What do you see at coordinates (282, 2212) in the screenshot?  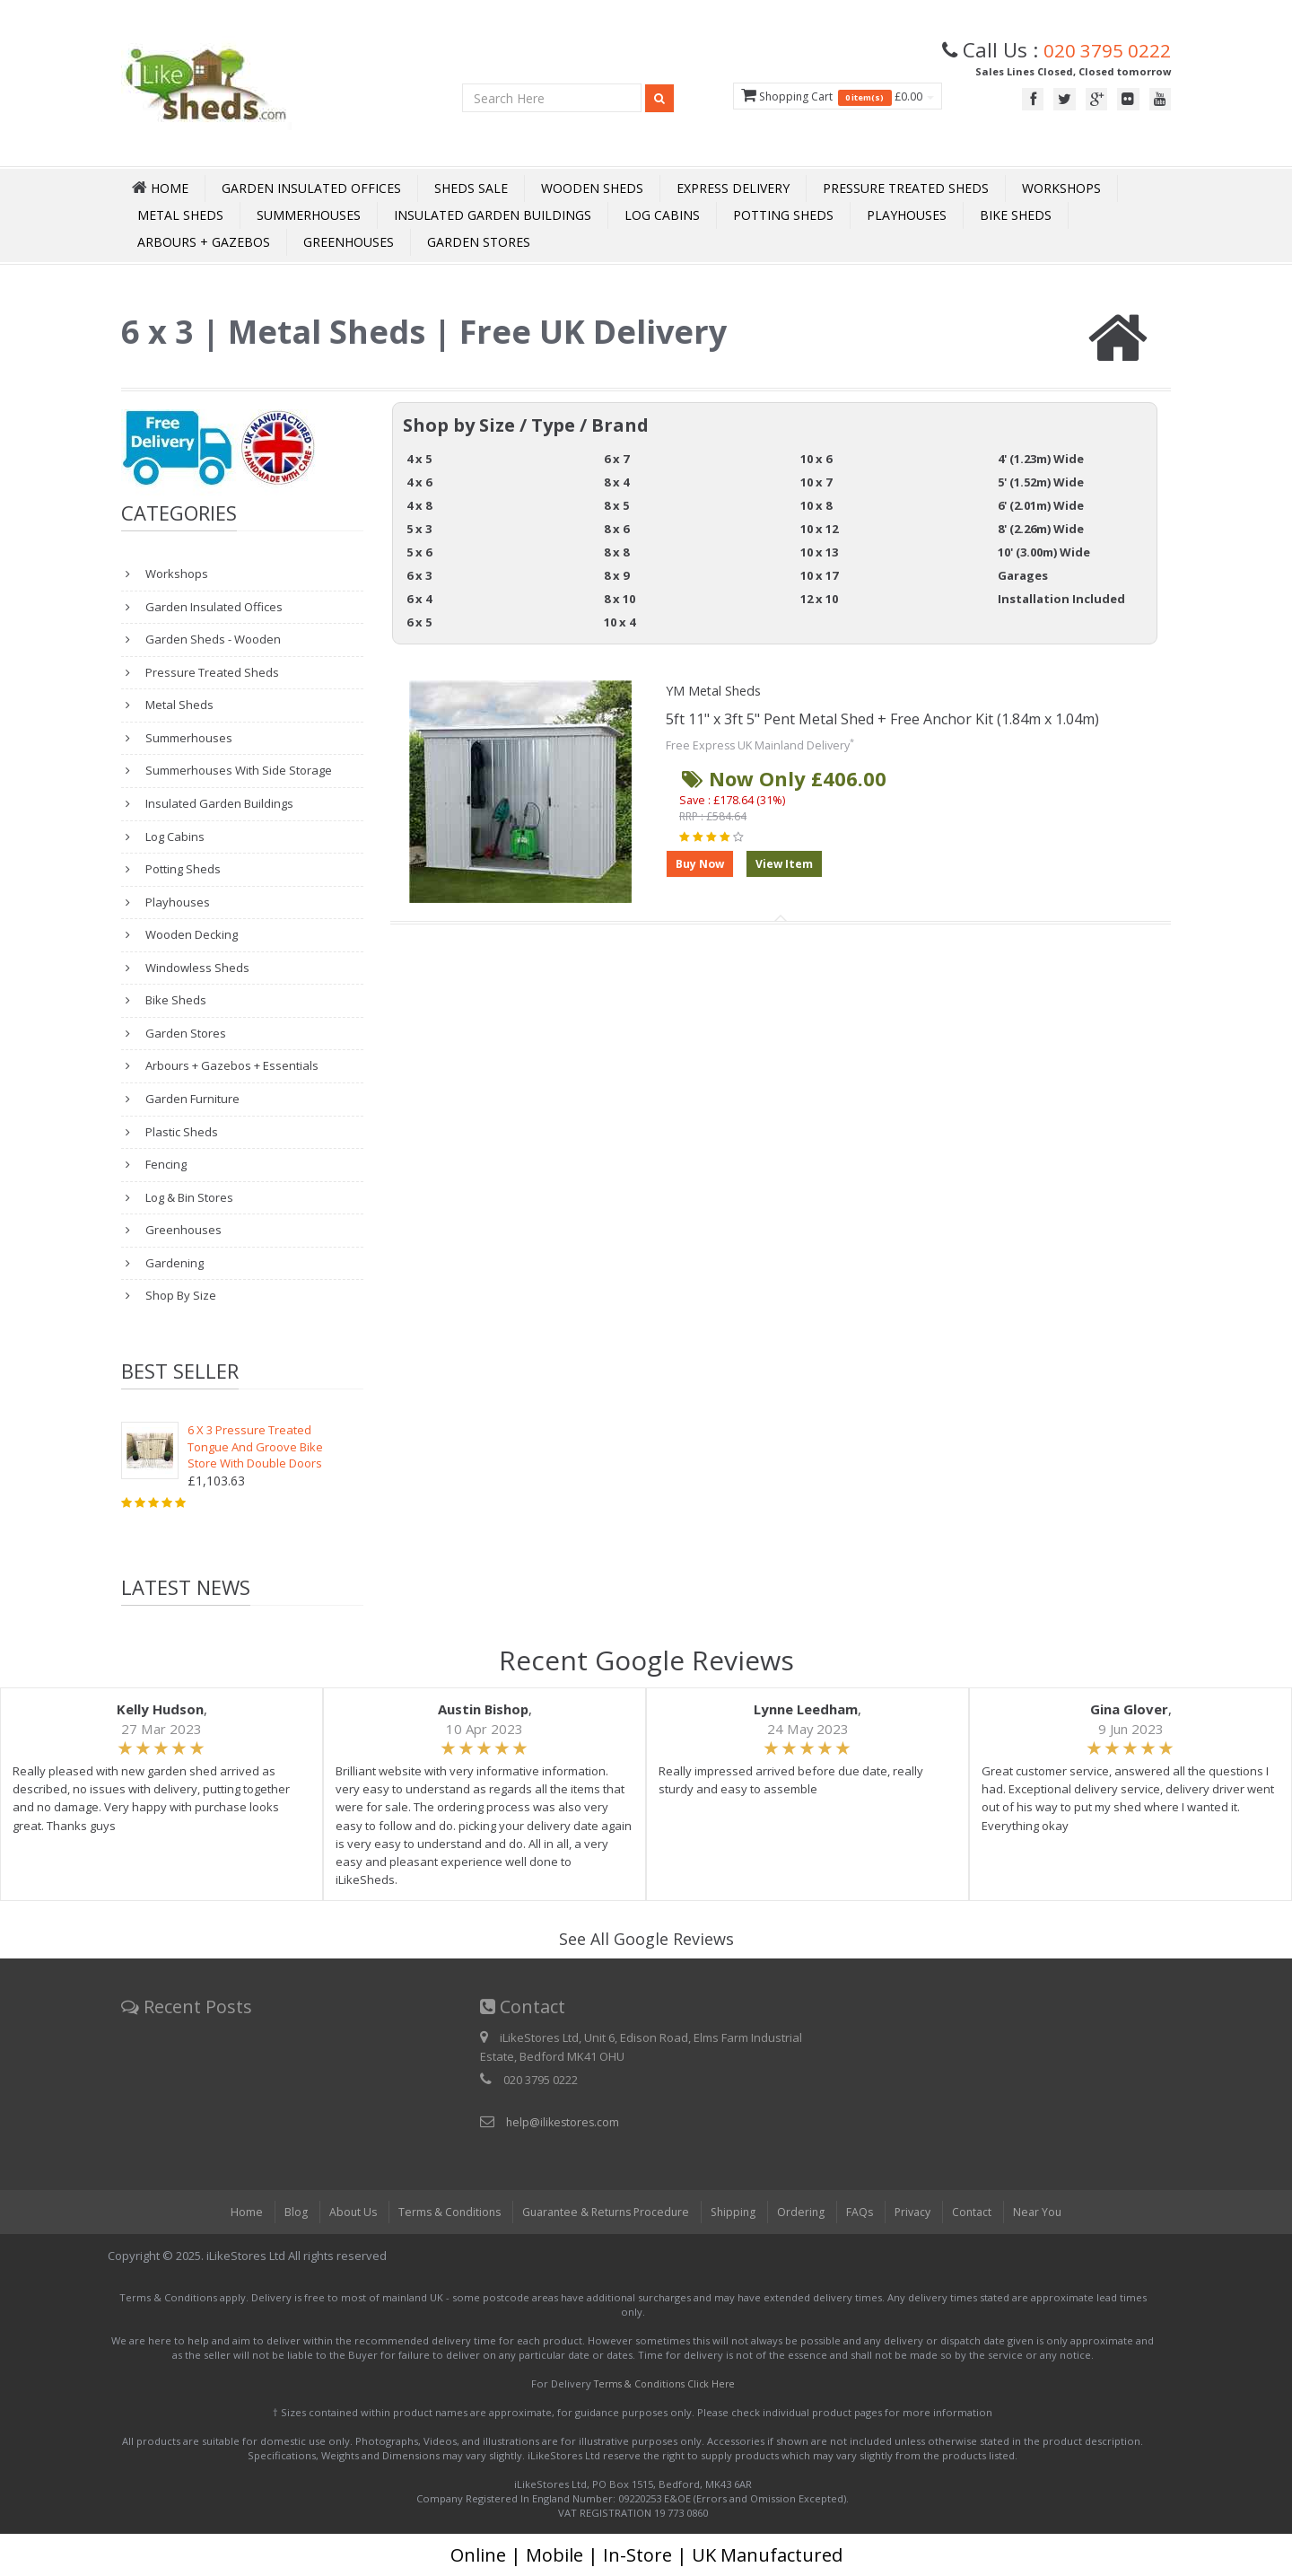 I see `Blog` at bounding box center [282, 2212].